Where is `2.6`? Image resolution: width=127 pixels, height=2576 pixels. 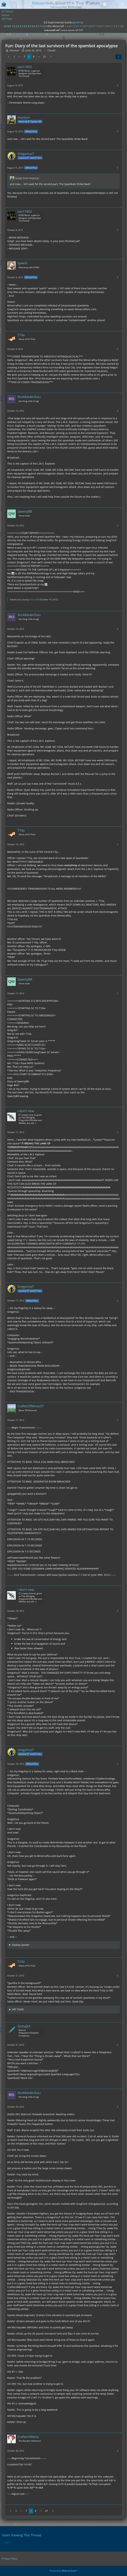 2.6 is located at coordinates (33, 26).